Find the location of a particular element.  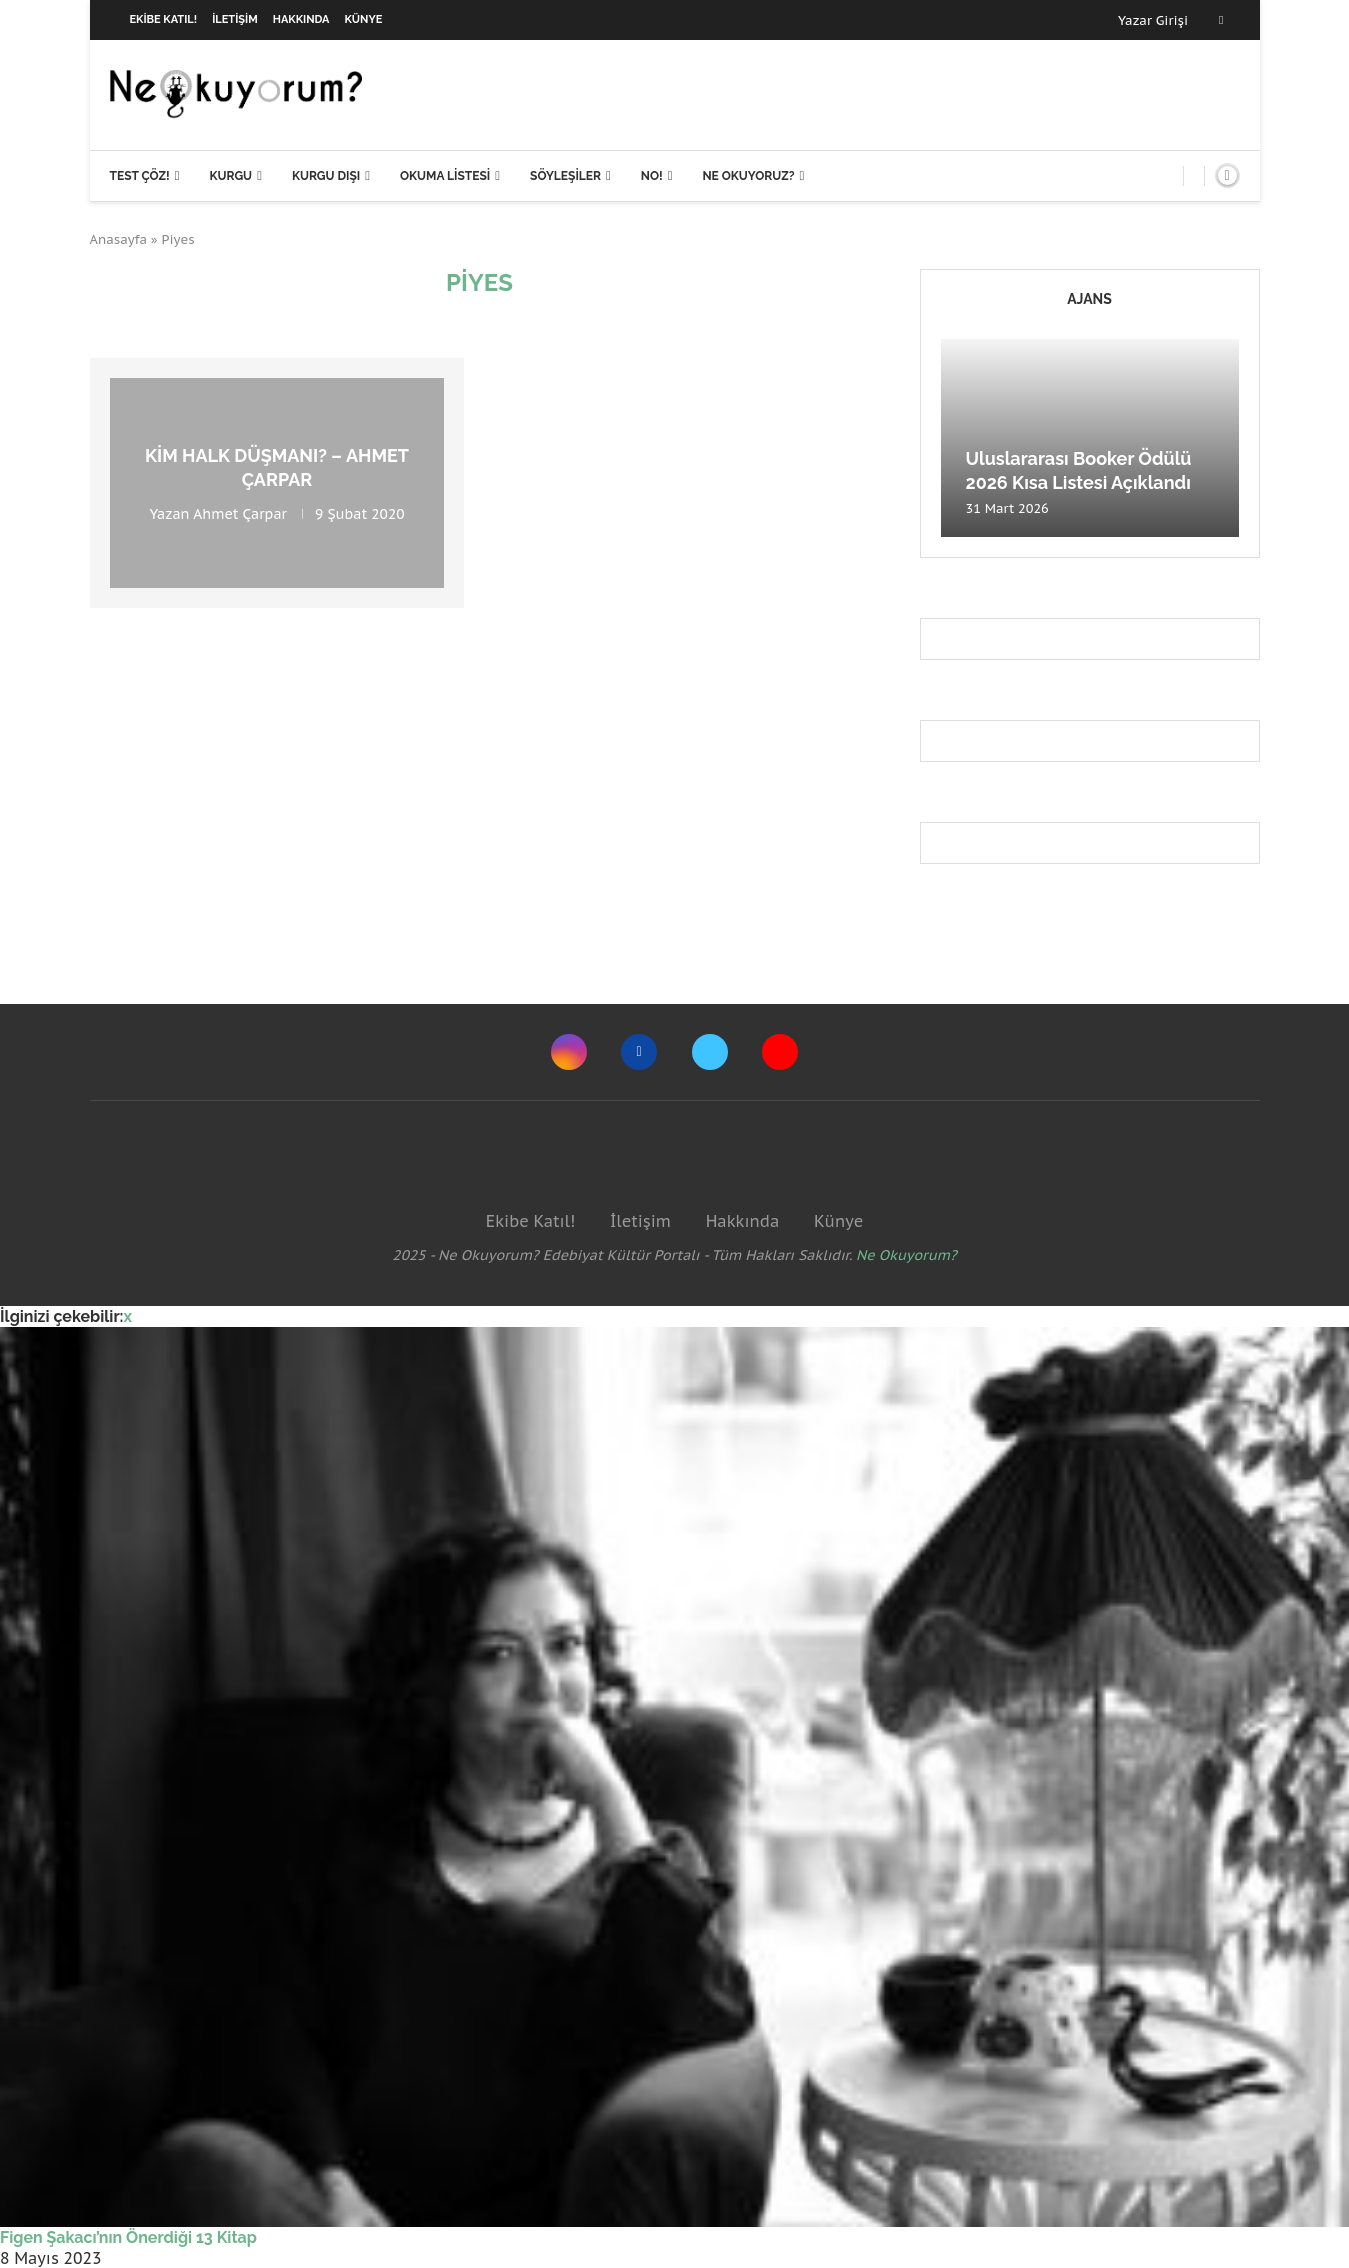

Ne Okuyoruz? is located at coordinates (748, 176).